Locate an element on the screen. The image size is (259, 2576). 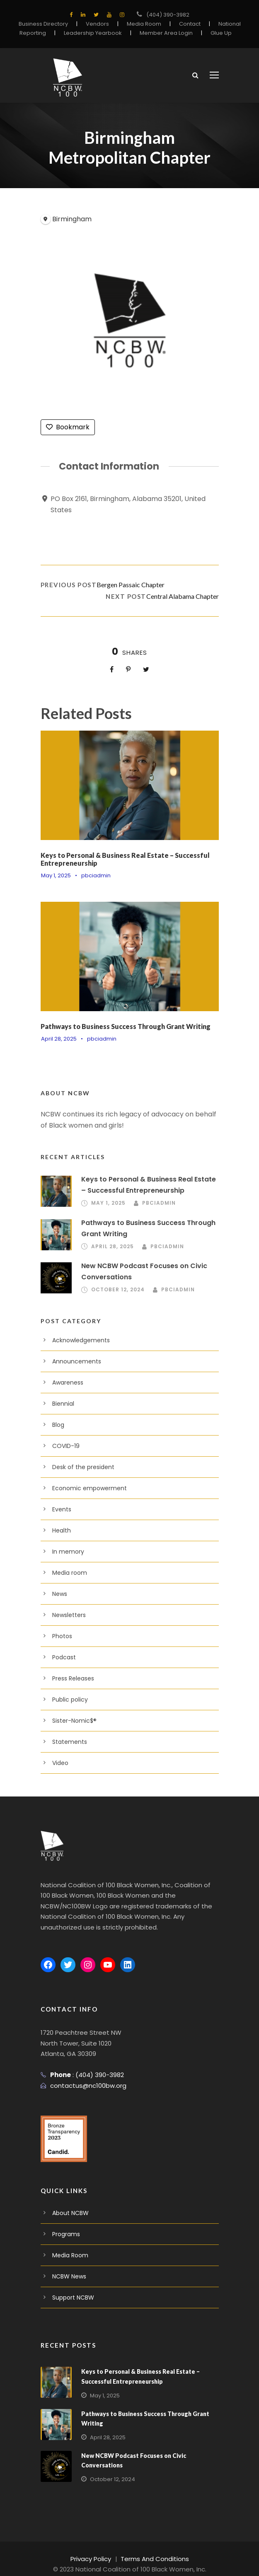
Programs is located at coordinates (64, 2223).